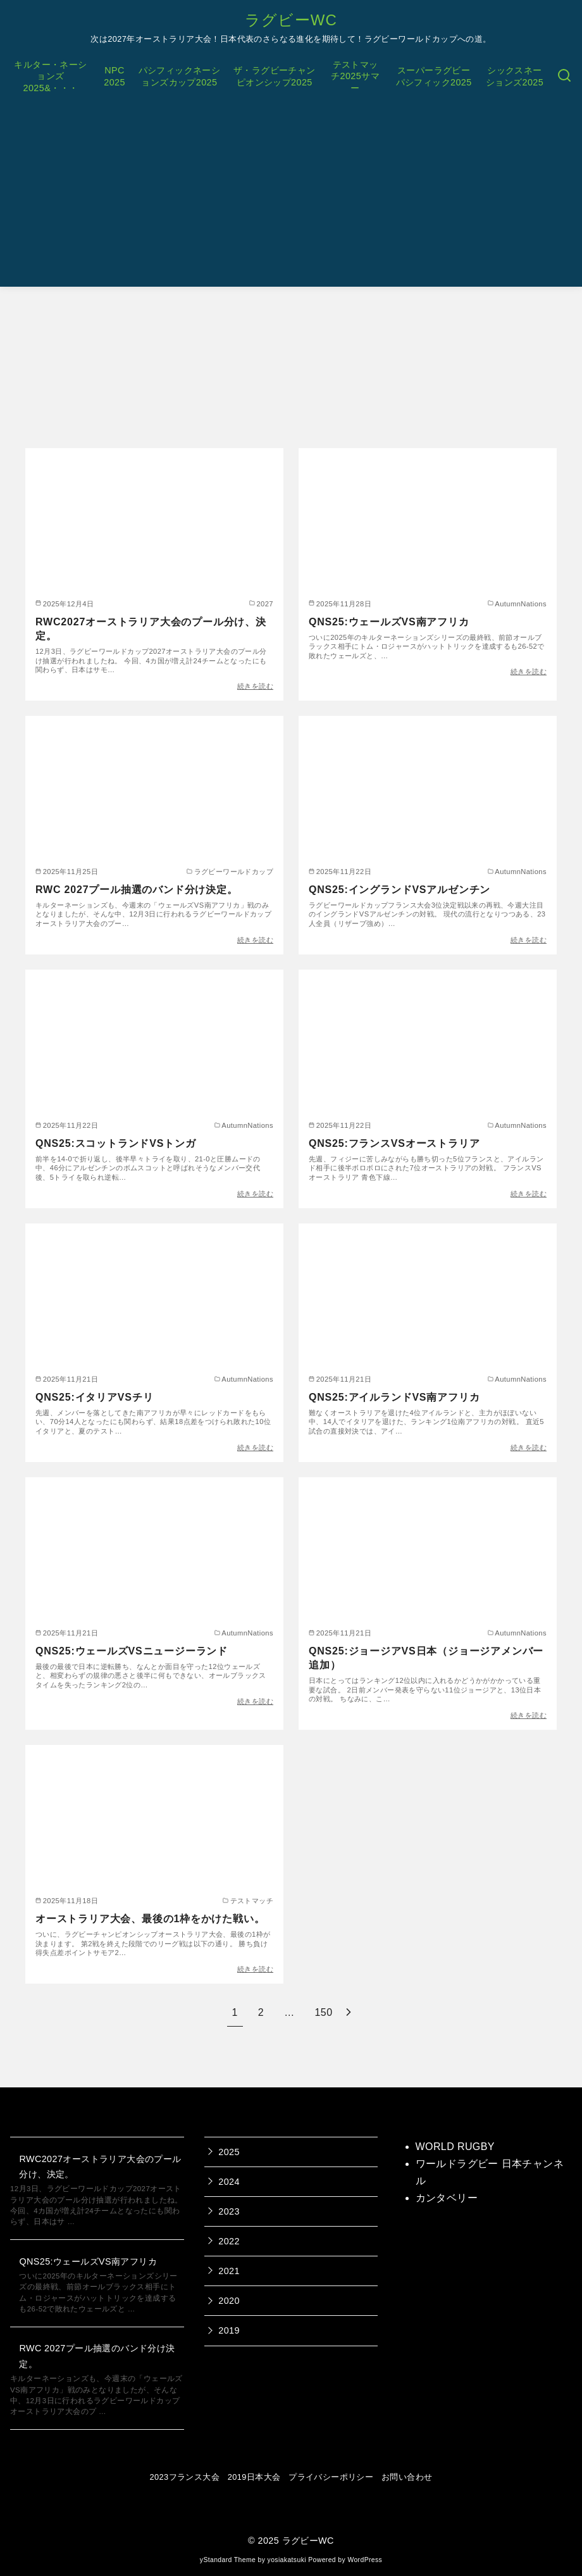 The height and width of the screenshot is (2576, 582). What do you see at coordinates (150, 1918) in the screenshot?
I see `オーストラリア大会、最後の1枠をかけた戦い。` at bounding box center [150, 1918].